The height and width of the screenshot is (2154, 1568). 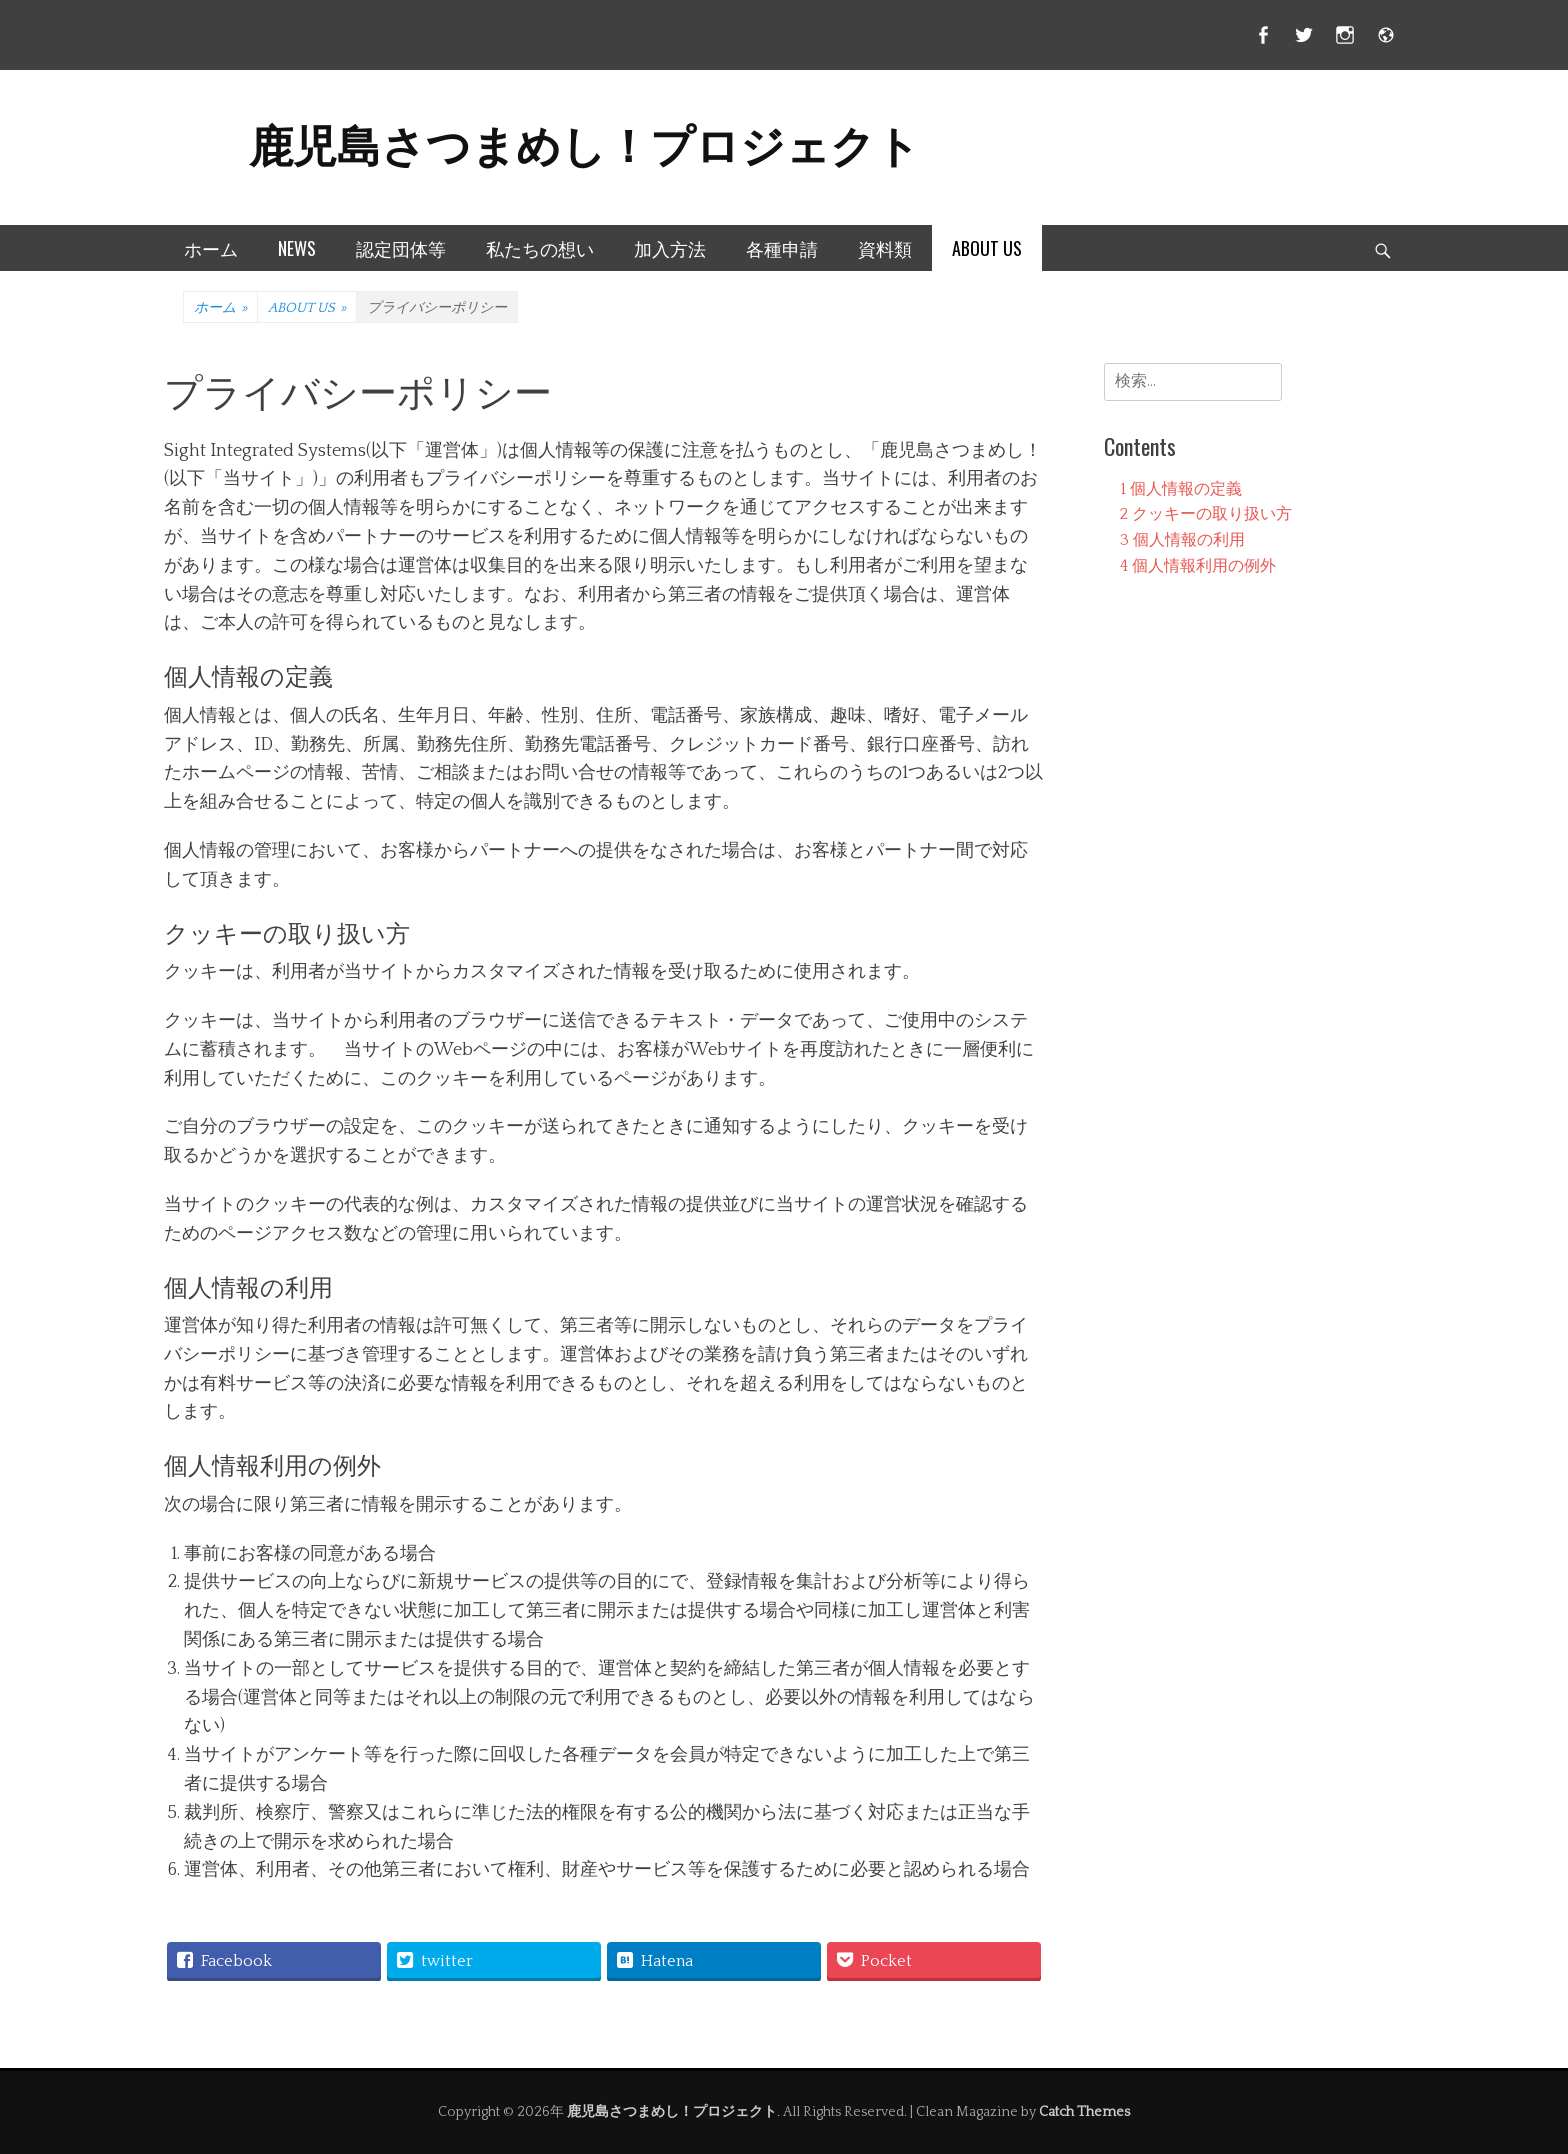 What do you see at coordinates (1206, 514) in the screenshot?
I see `クッキーの取り扱い方` at bounding box center [1206, 514].